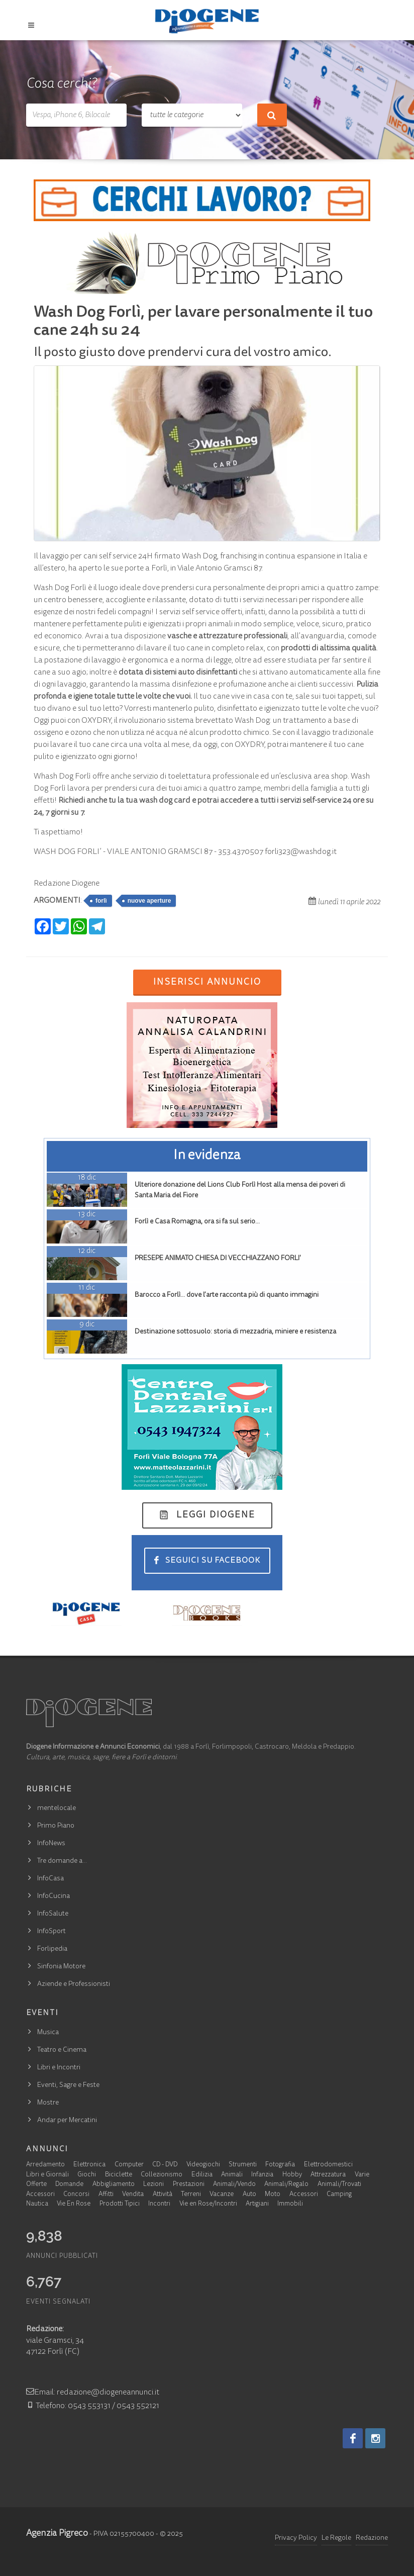 The width and height of the screenshot is (414, 2576). I want to click on Immobili, so click(290, 2204).